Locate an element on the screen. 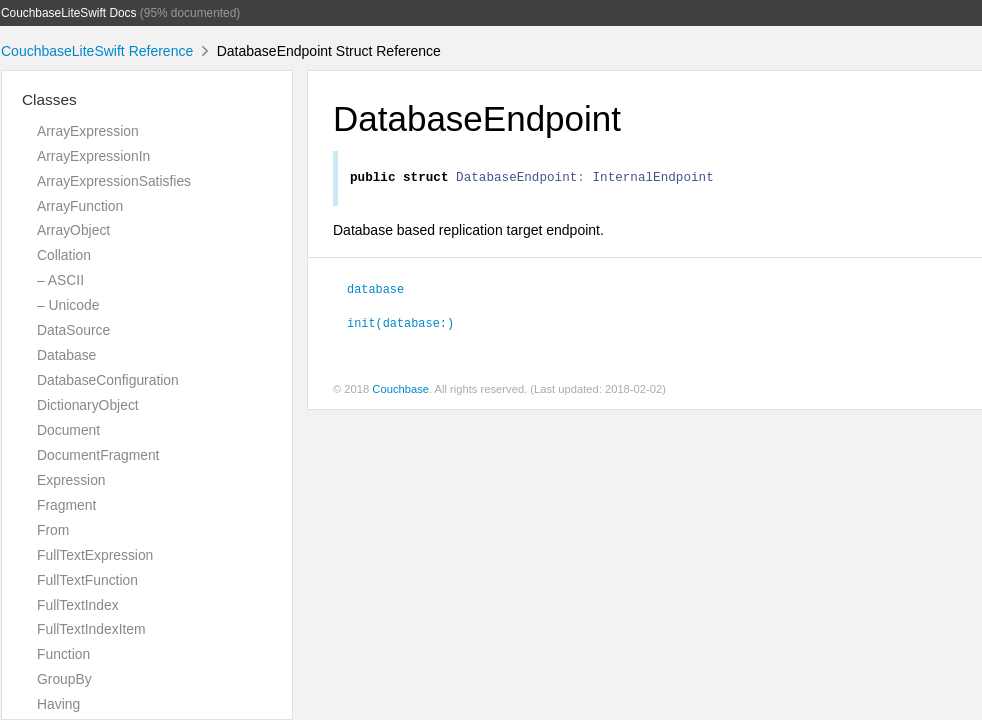 Image resolution: width=982 pixels, height=720 pixels. DocumentFragment is located at coordinates (98, 455).